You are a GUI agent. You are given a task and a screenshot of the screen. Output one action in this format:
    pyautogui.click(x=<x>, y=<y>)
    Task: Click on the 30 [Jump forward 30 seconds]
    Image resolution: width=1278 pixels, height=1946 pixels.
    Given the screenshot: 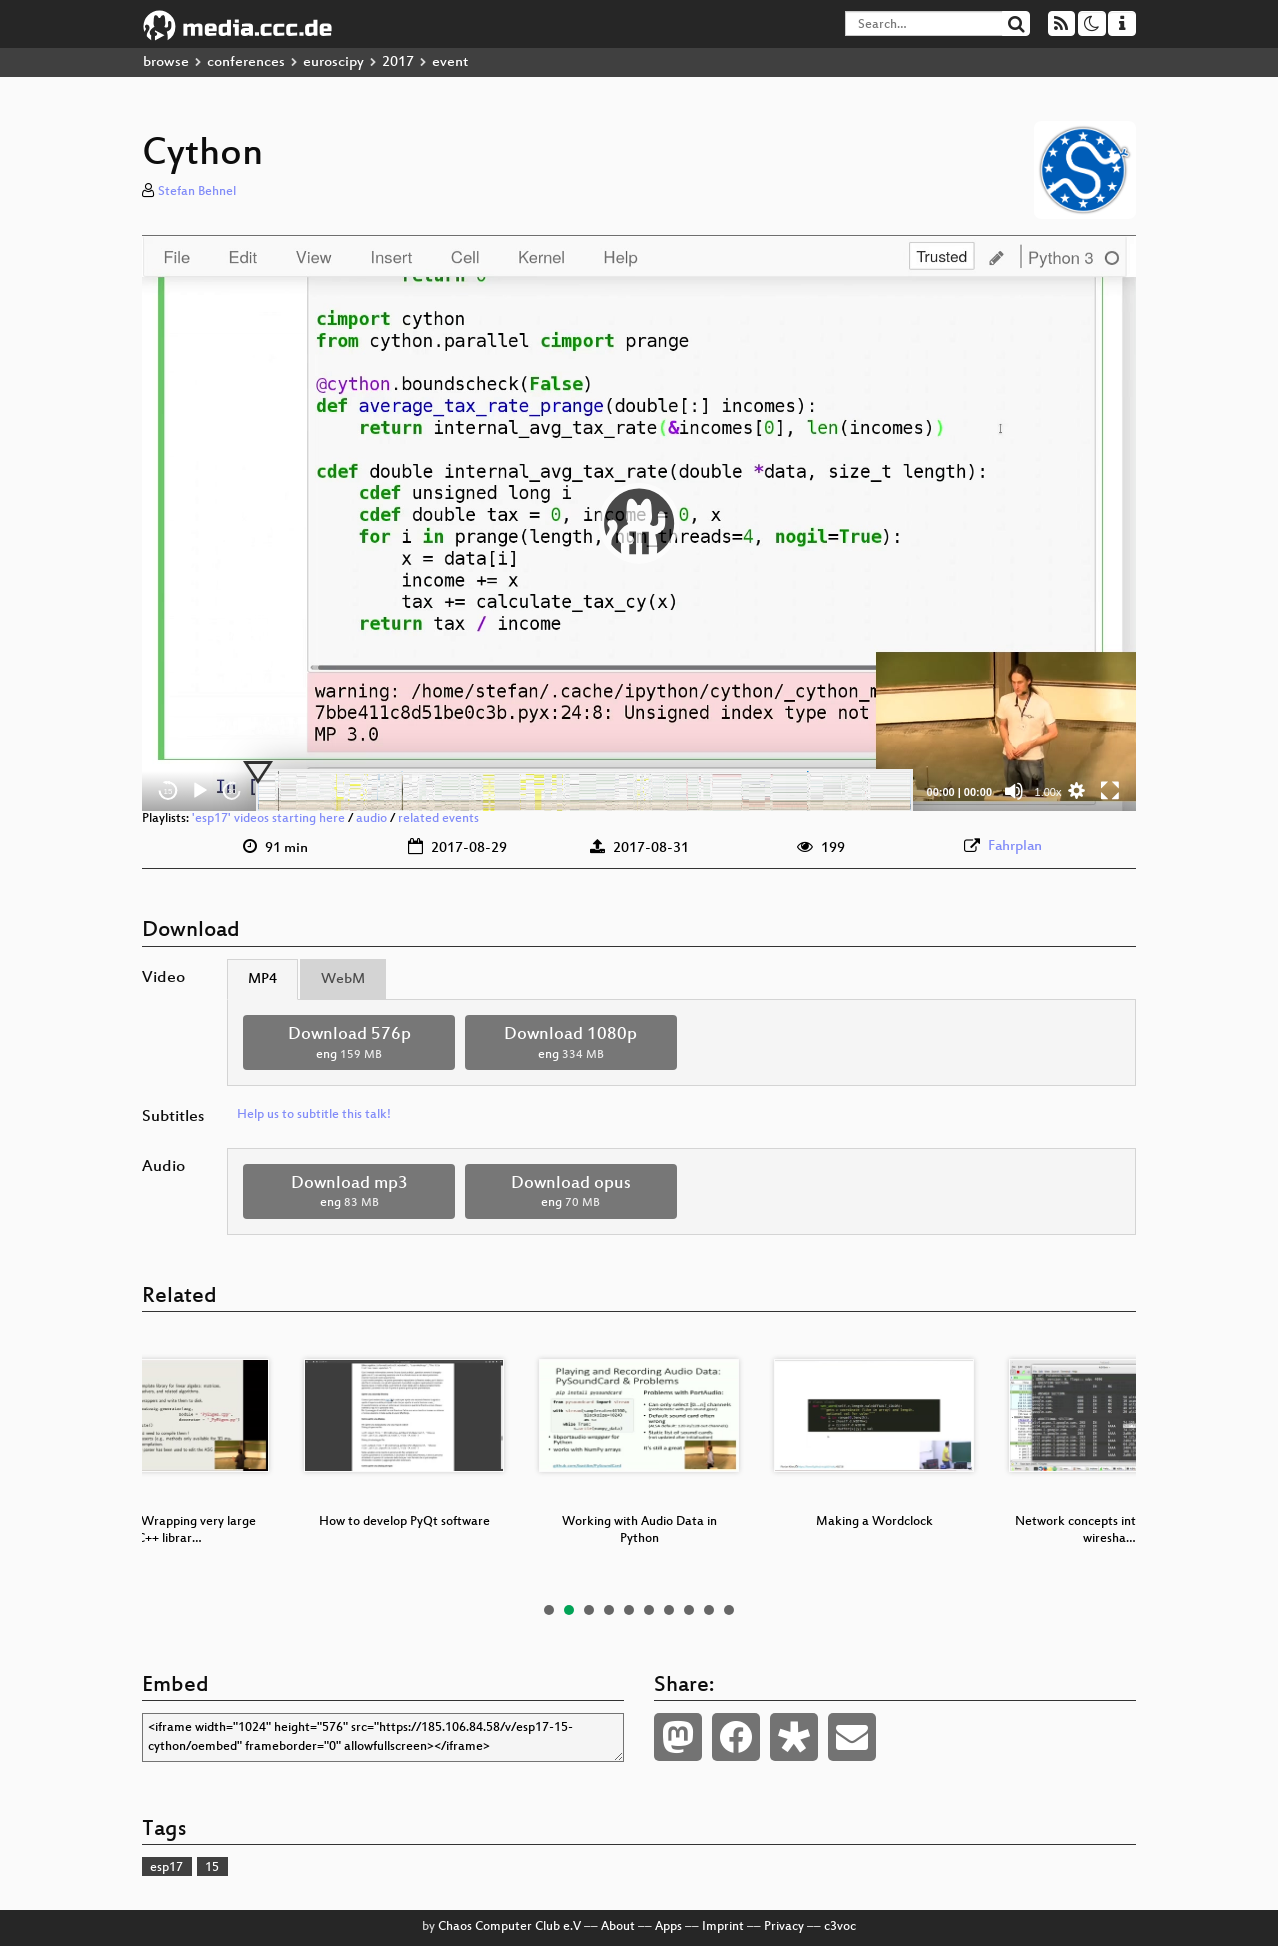 What is the action you would take?
    pyautogui.click(x=232, y=791)
    